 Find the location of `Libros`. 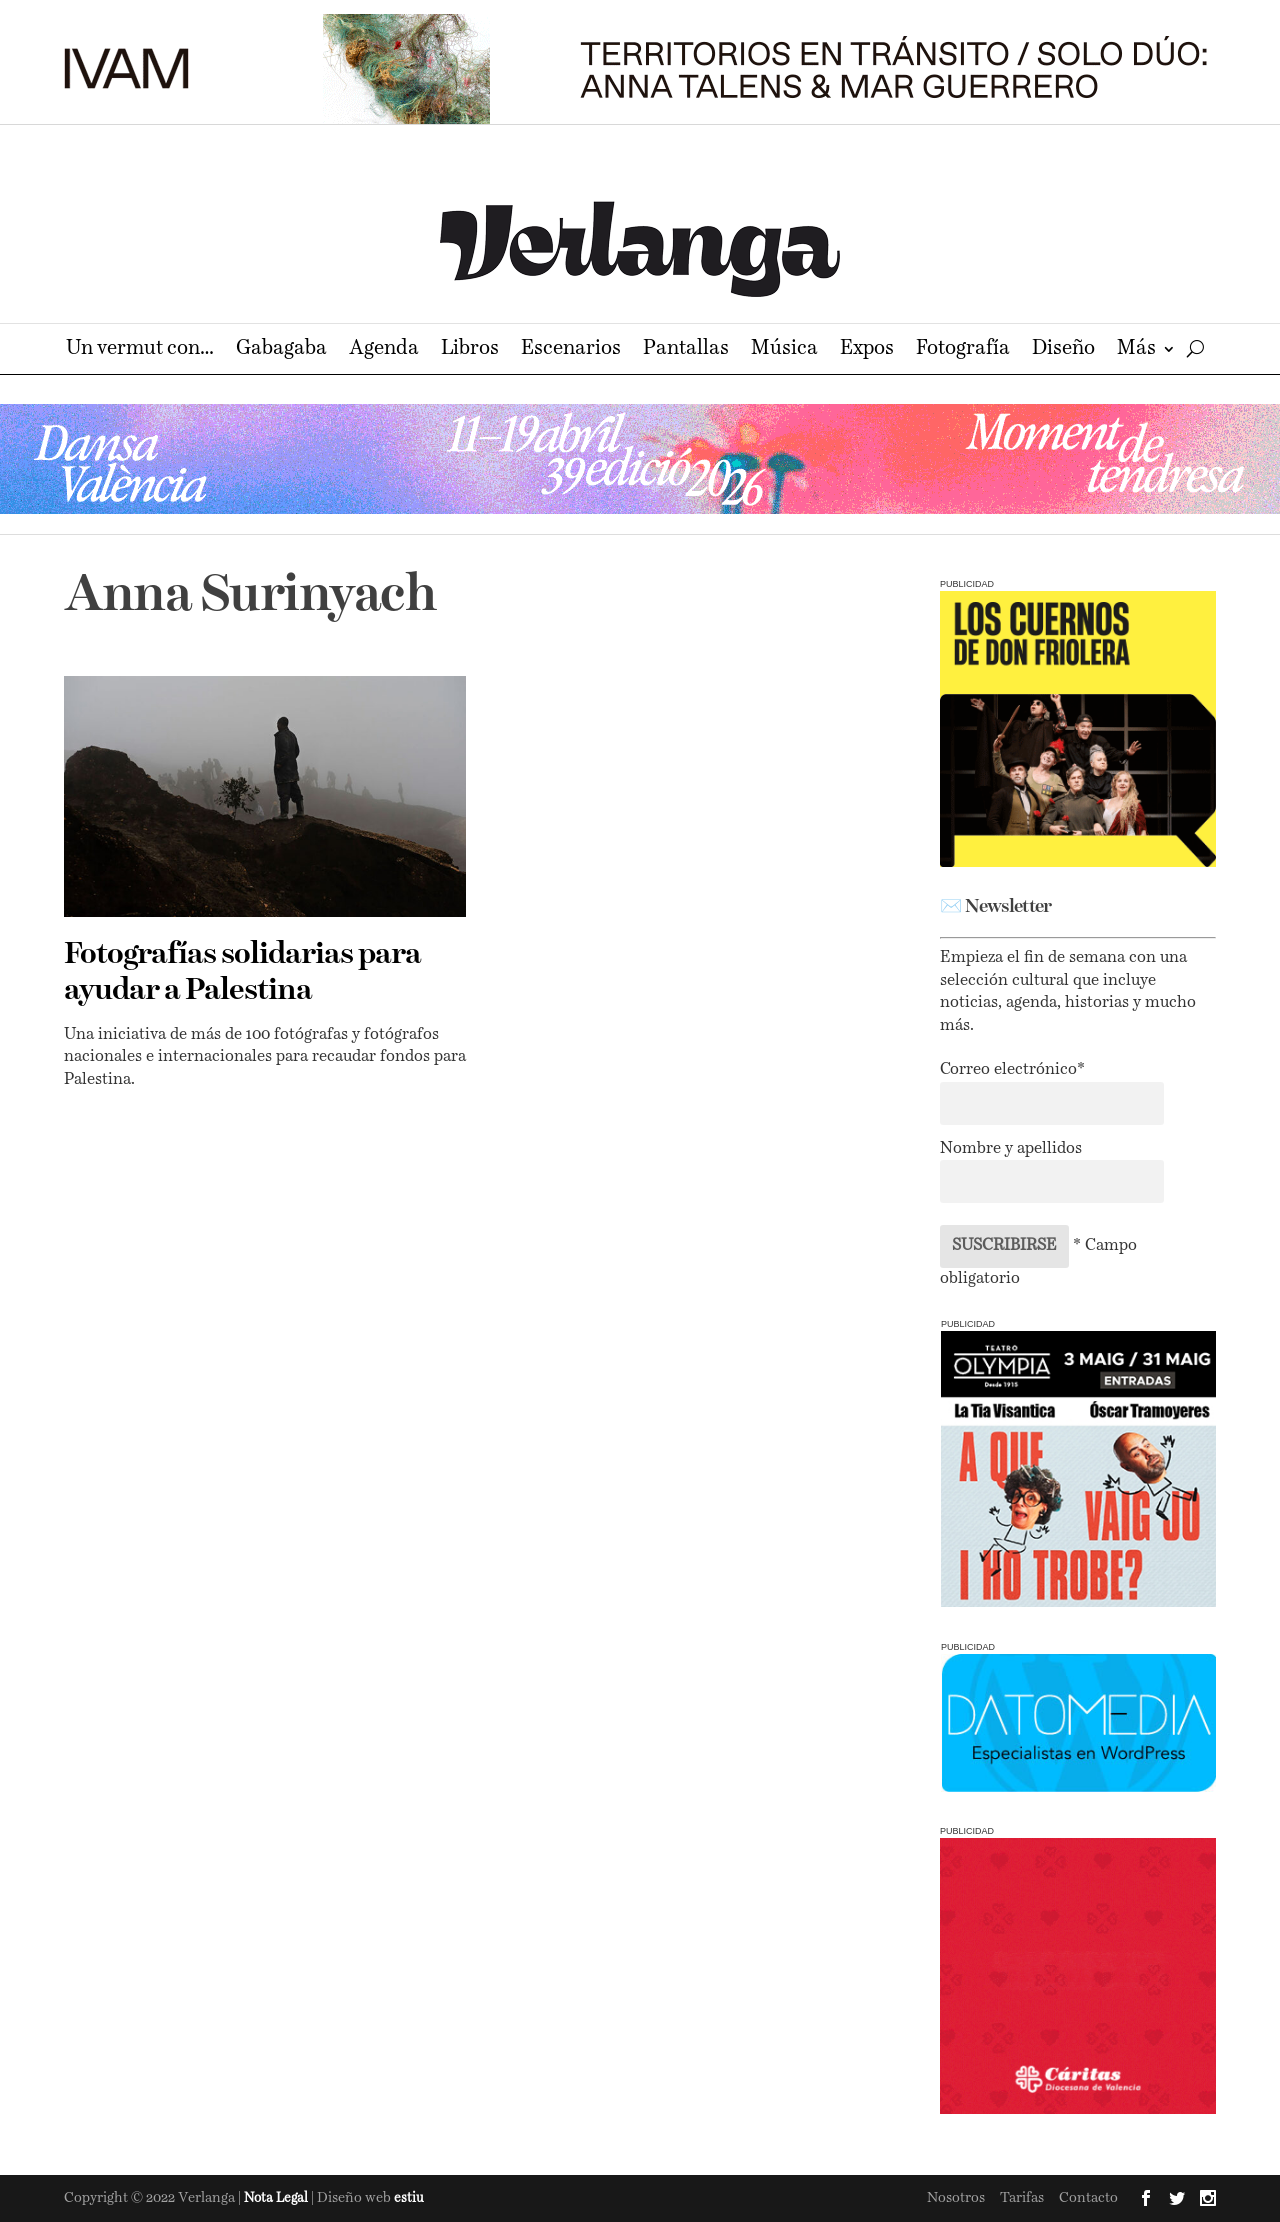

Libros is located at coordinates (470, 350).